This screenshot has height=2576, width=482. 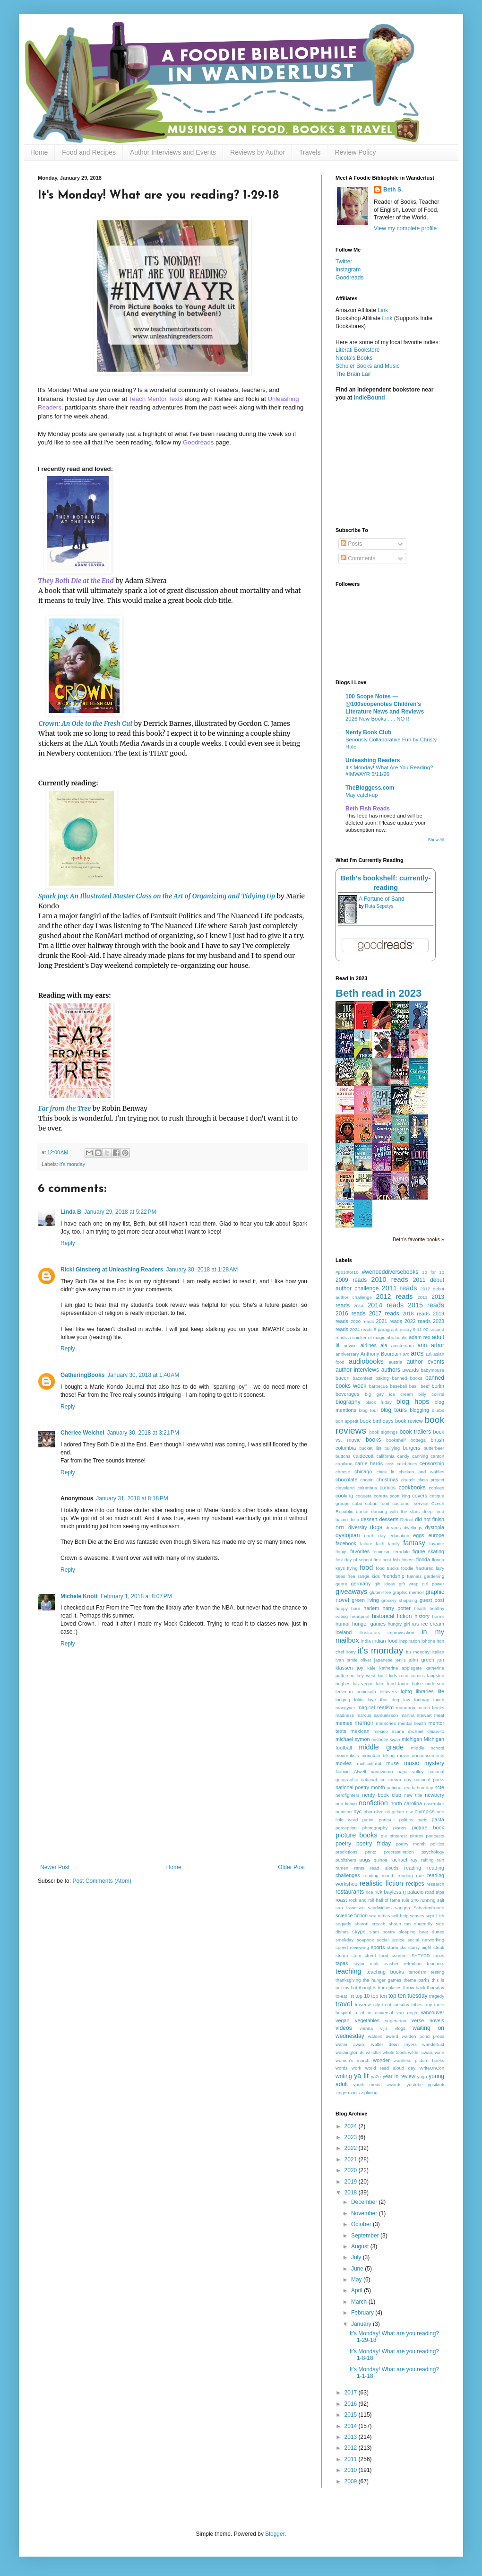 I want to click on ramen, so click(x=342, y=1868).